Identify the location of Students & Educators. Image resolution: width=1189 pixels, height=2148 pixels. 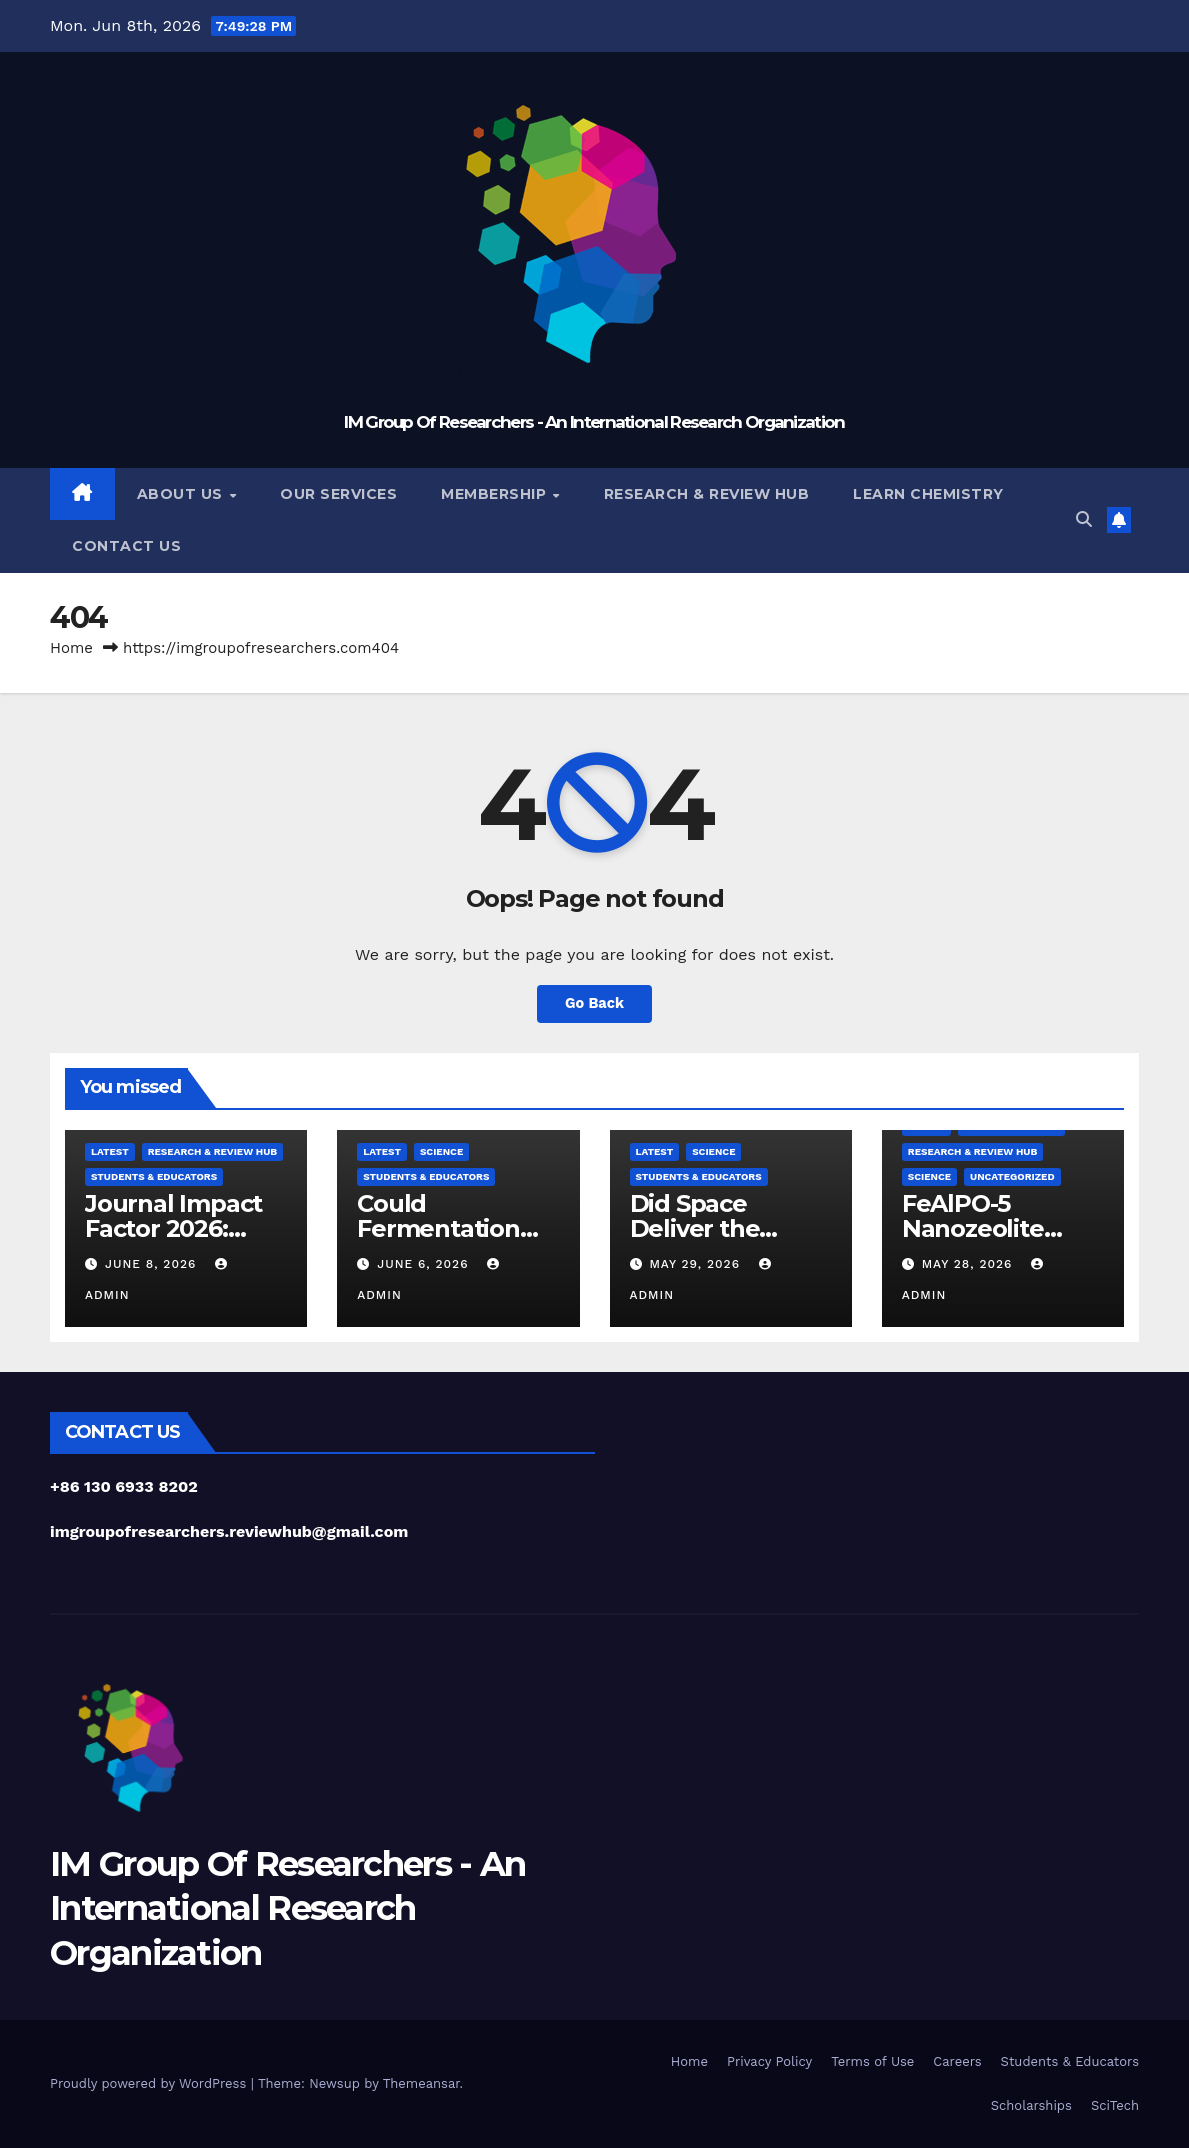
(154, 1176).